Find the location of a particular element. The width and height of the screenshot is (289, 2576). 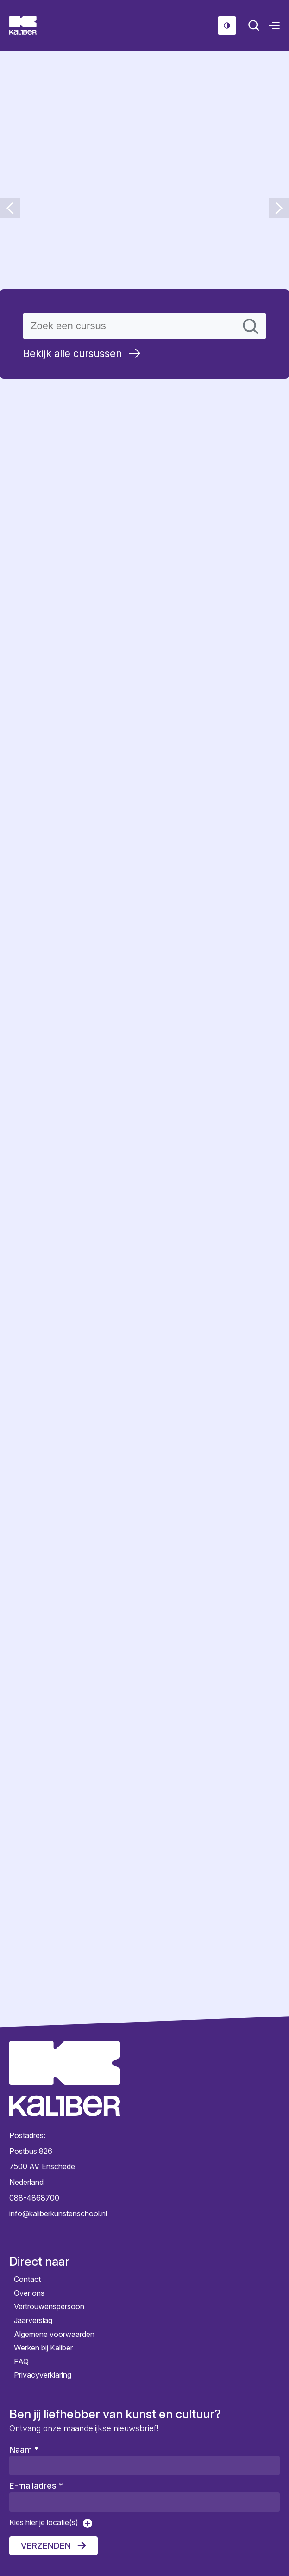

Bekijk alle cursussen is located at coordinates (72, 353).